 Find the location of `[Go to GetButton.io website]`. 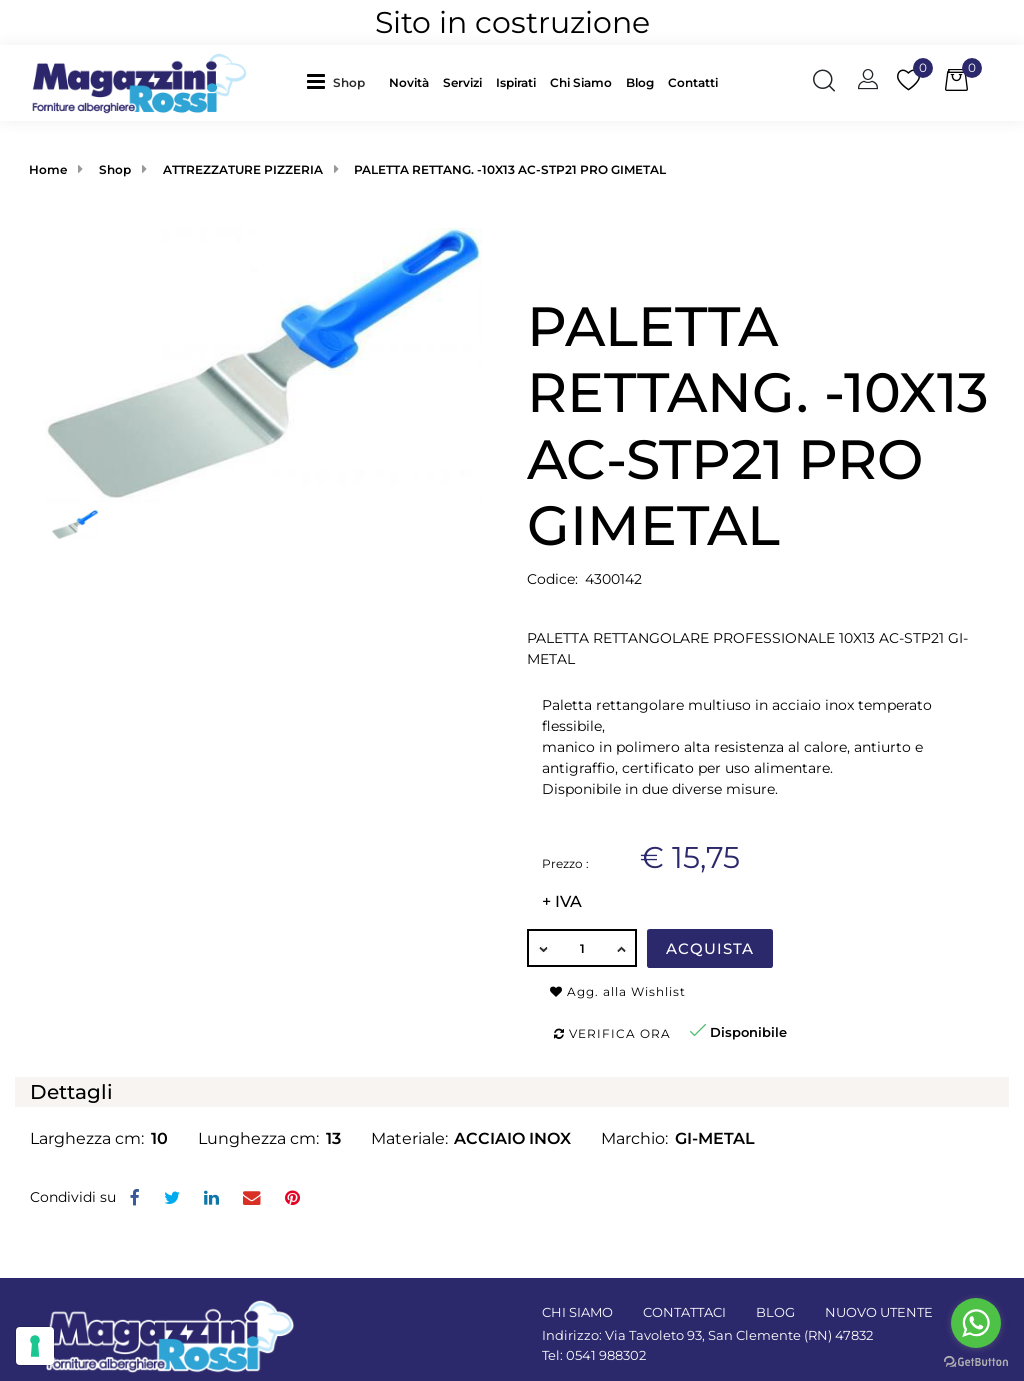

[Go to GetButton.io website] is located at coordinates (976, 1361).